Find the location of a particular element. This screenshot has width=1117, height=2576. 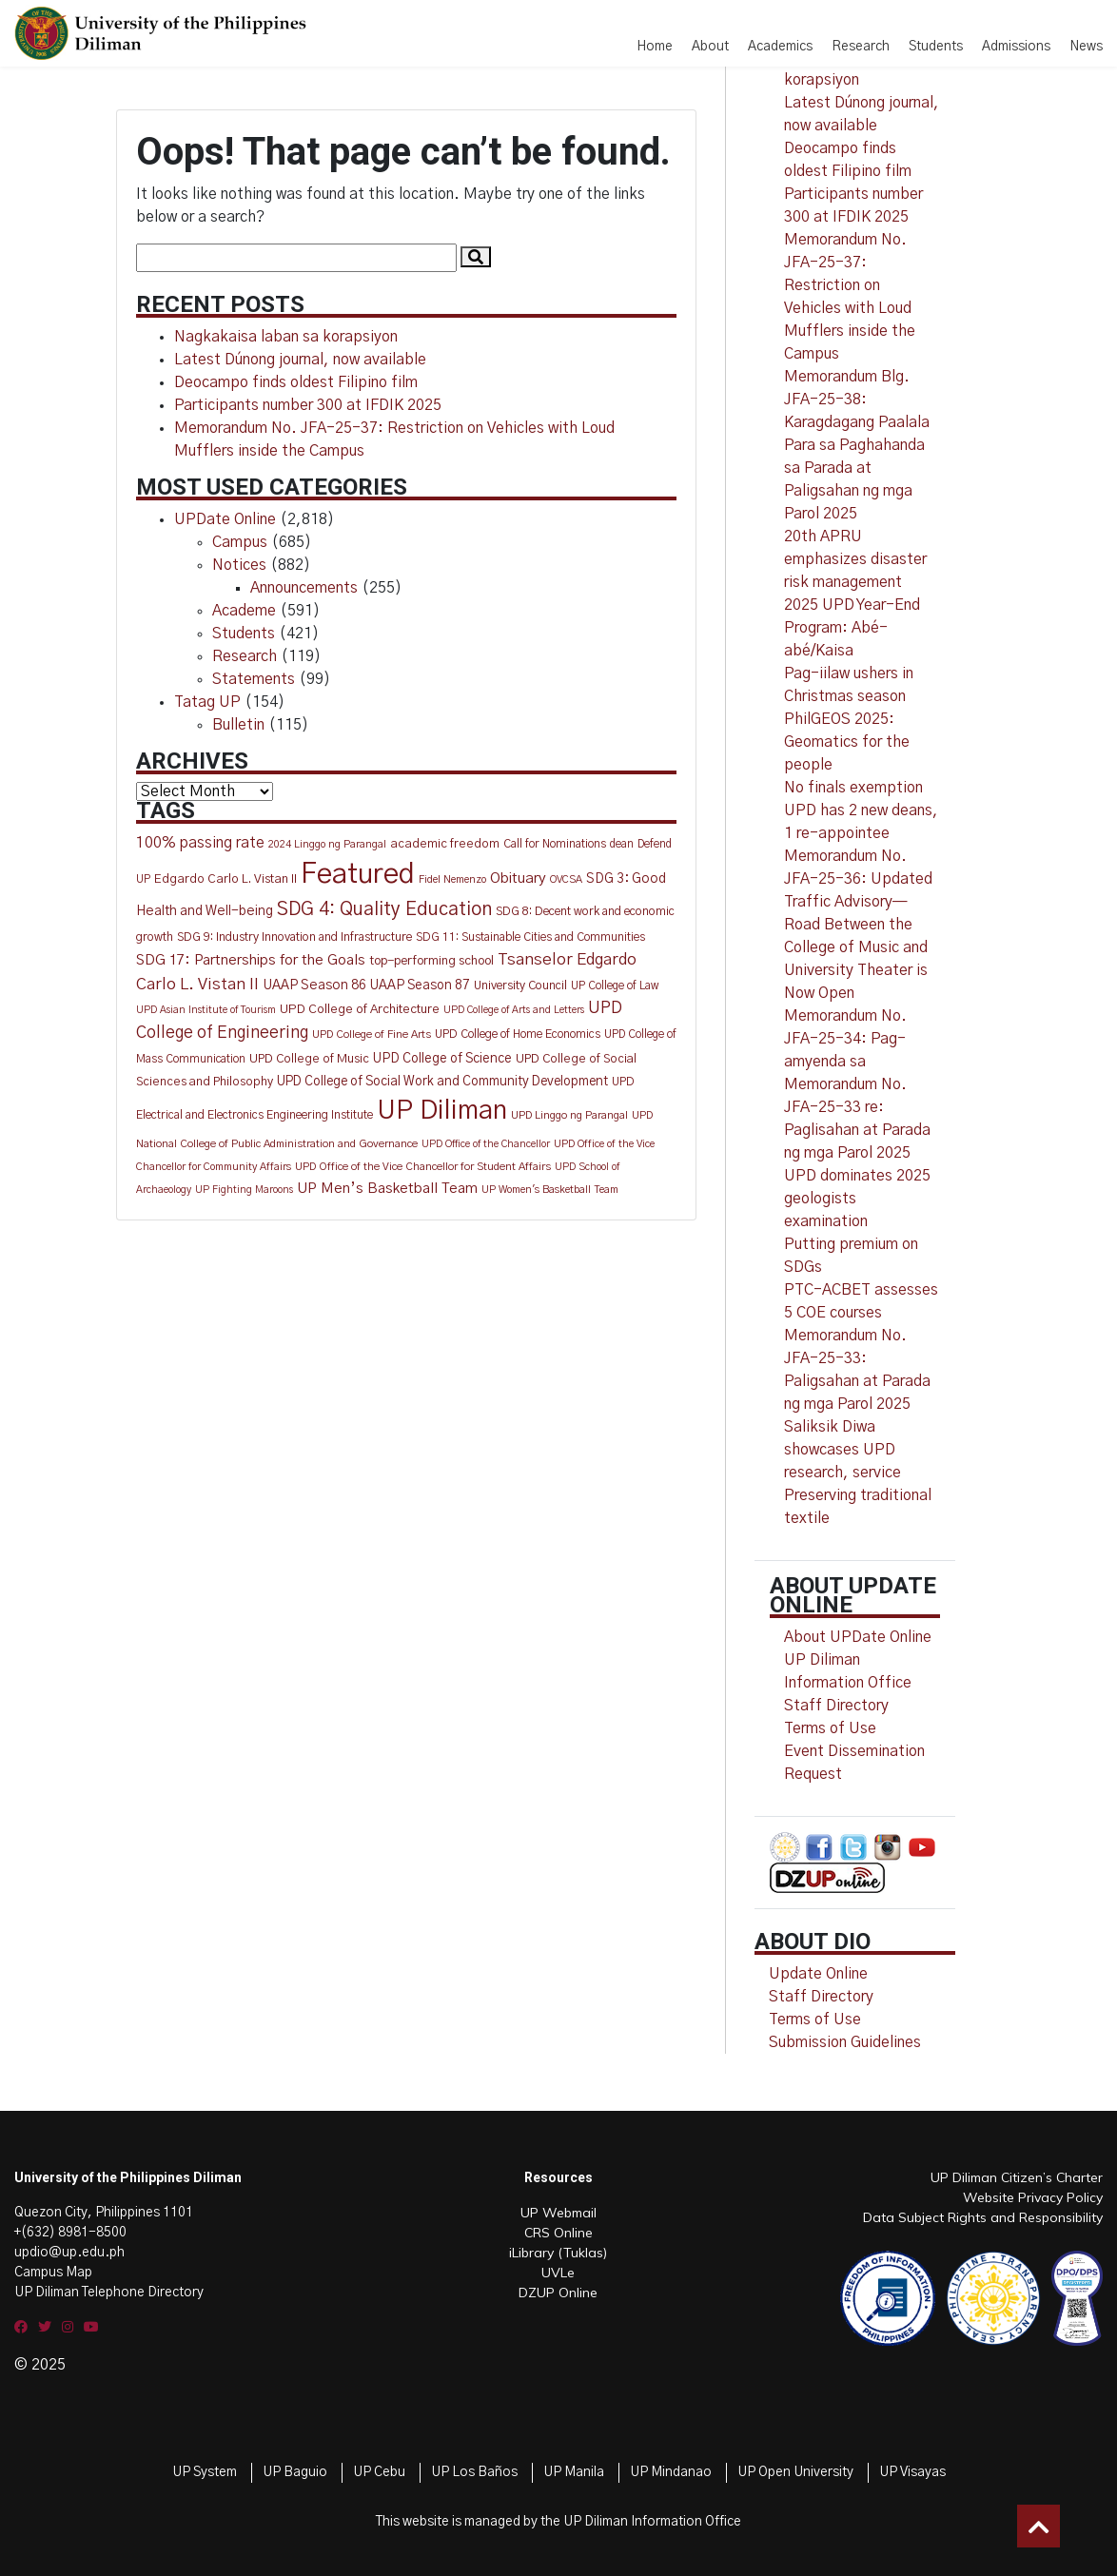

2024 Linggo ng Parangal [2024 Linggo ng Parangal (10 items)] is located at coordinates (327, 844).